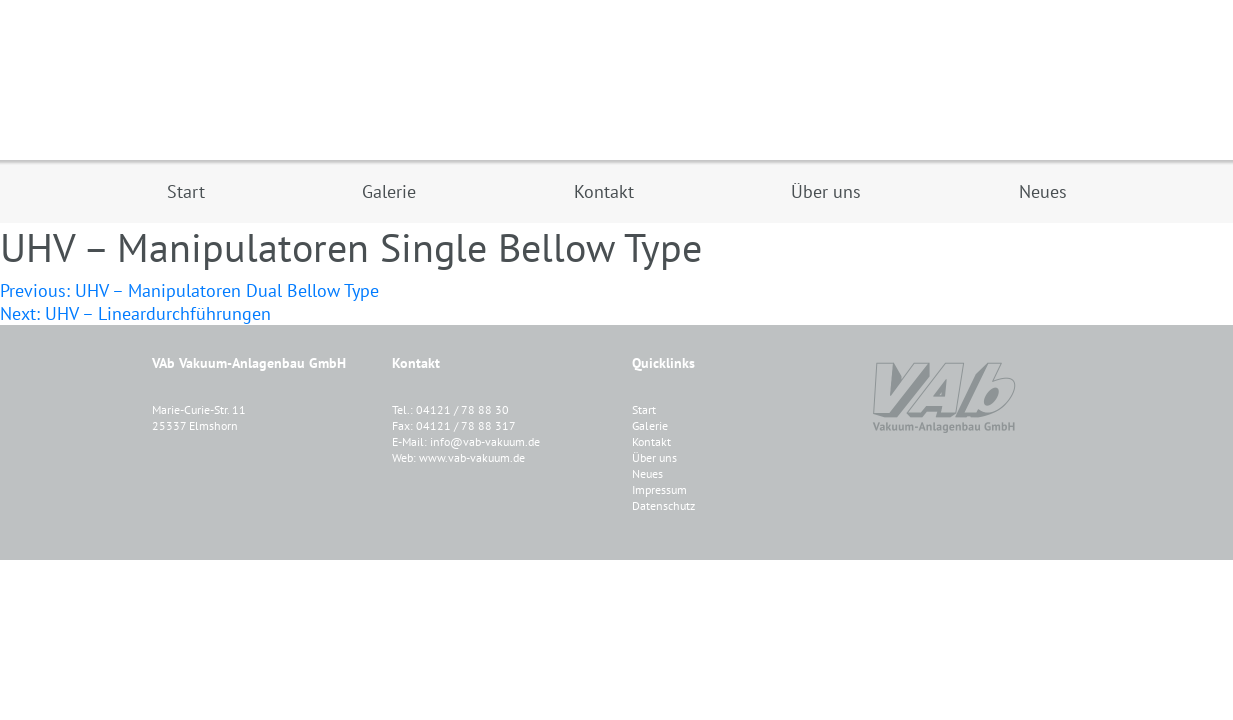 The height and width of the screenshot is (720, 1233). I want to click on Start, so click(644, 409).